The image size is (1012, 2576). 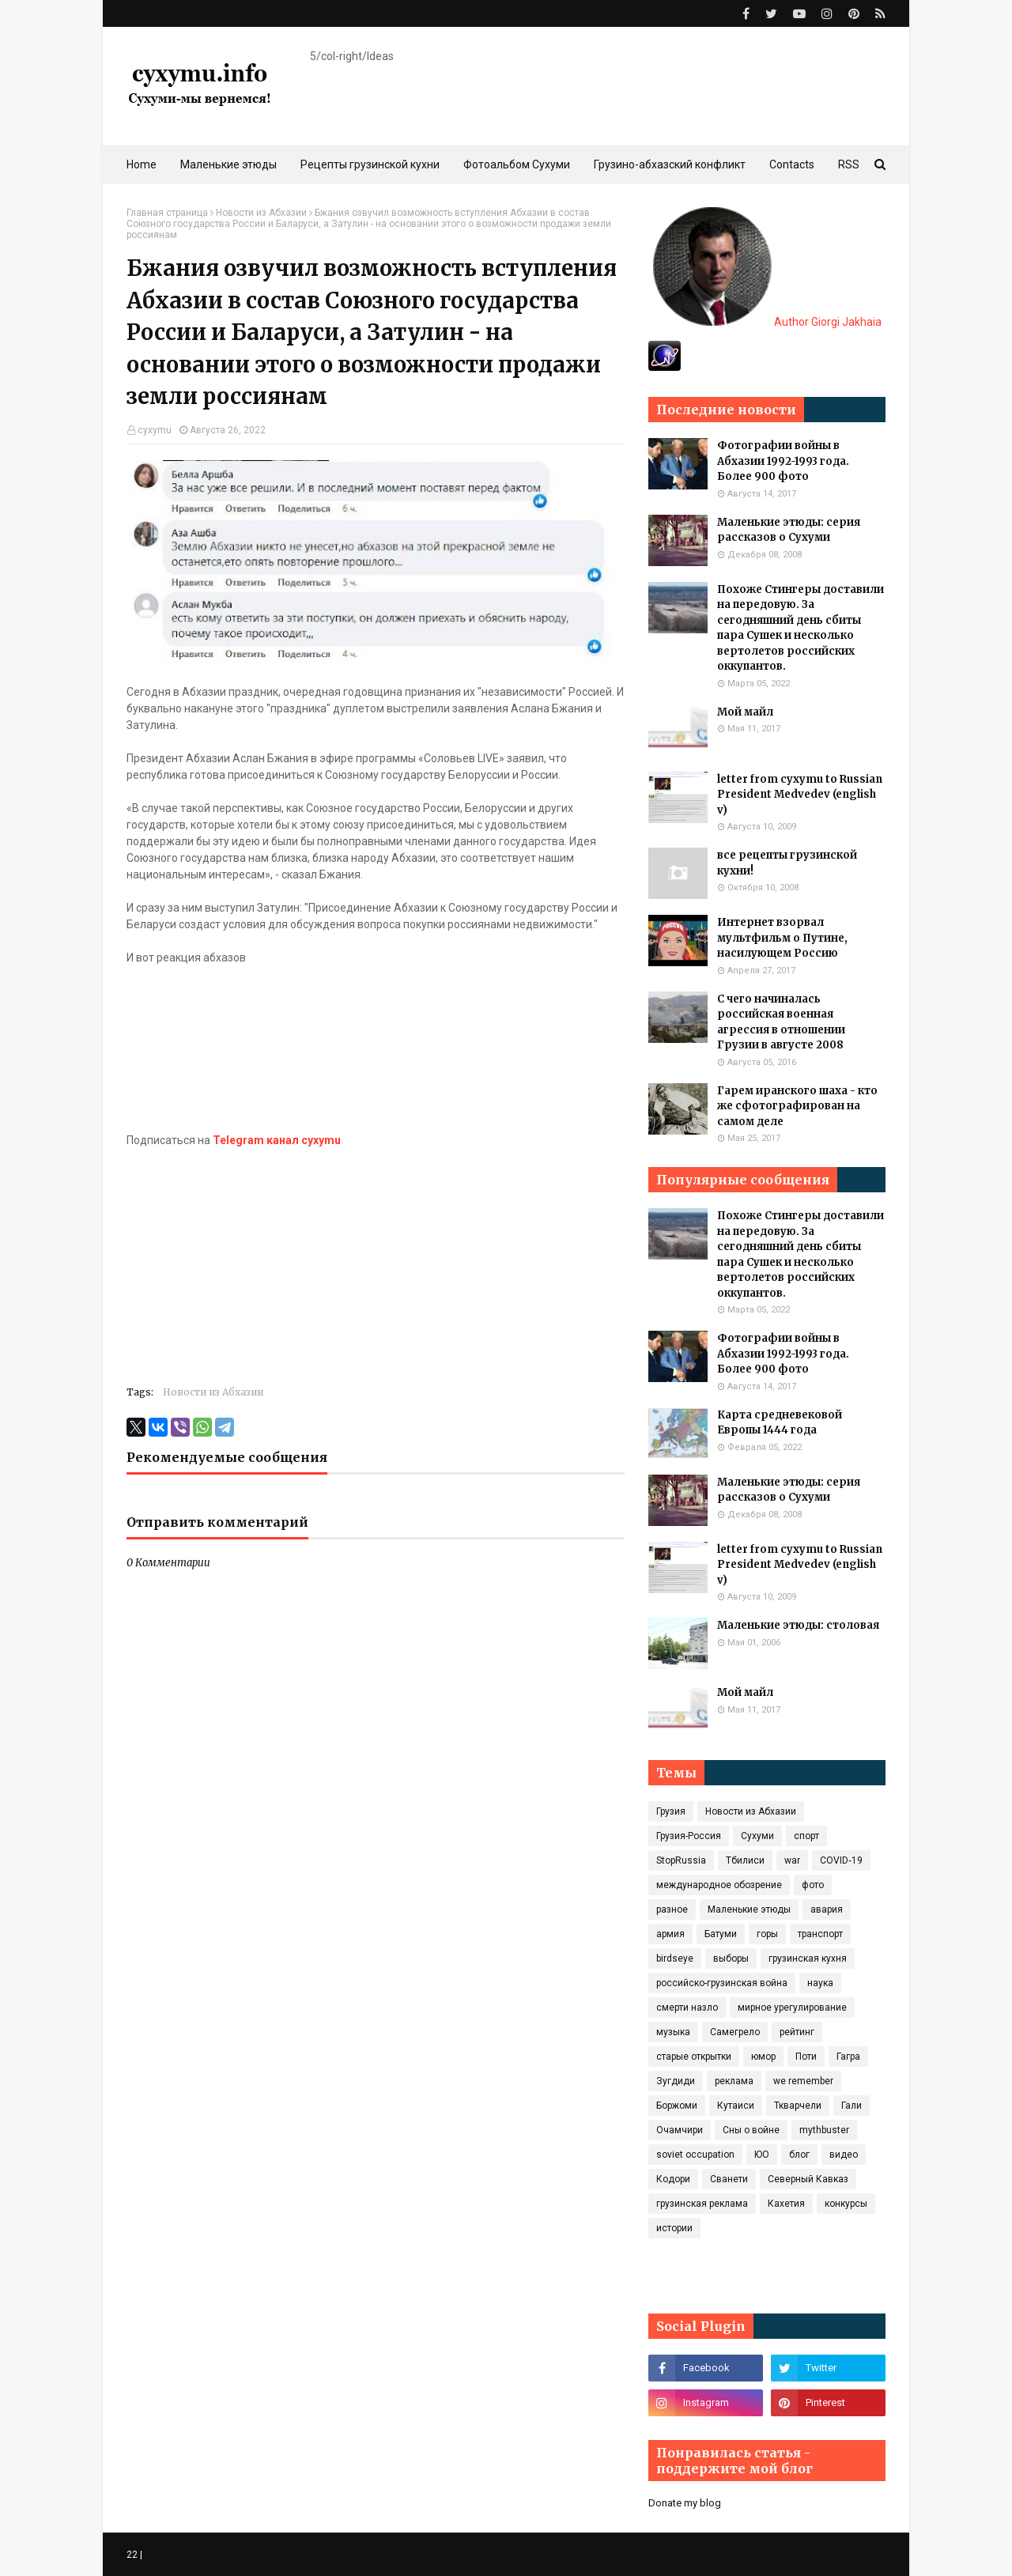 What do you see at coordinates (745, 1860) in the screenshot?
I see `Тбилиси` at bounding box center [745, 1860].